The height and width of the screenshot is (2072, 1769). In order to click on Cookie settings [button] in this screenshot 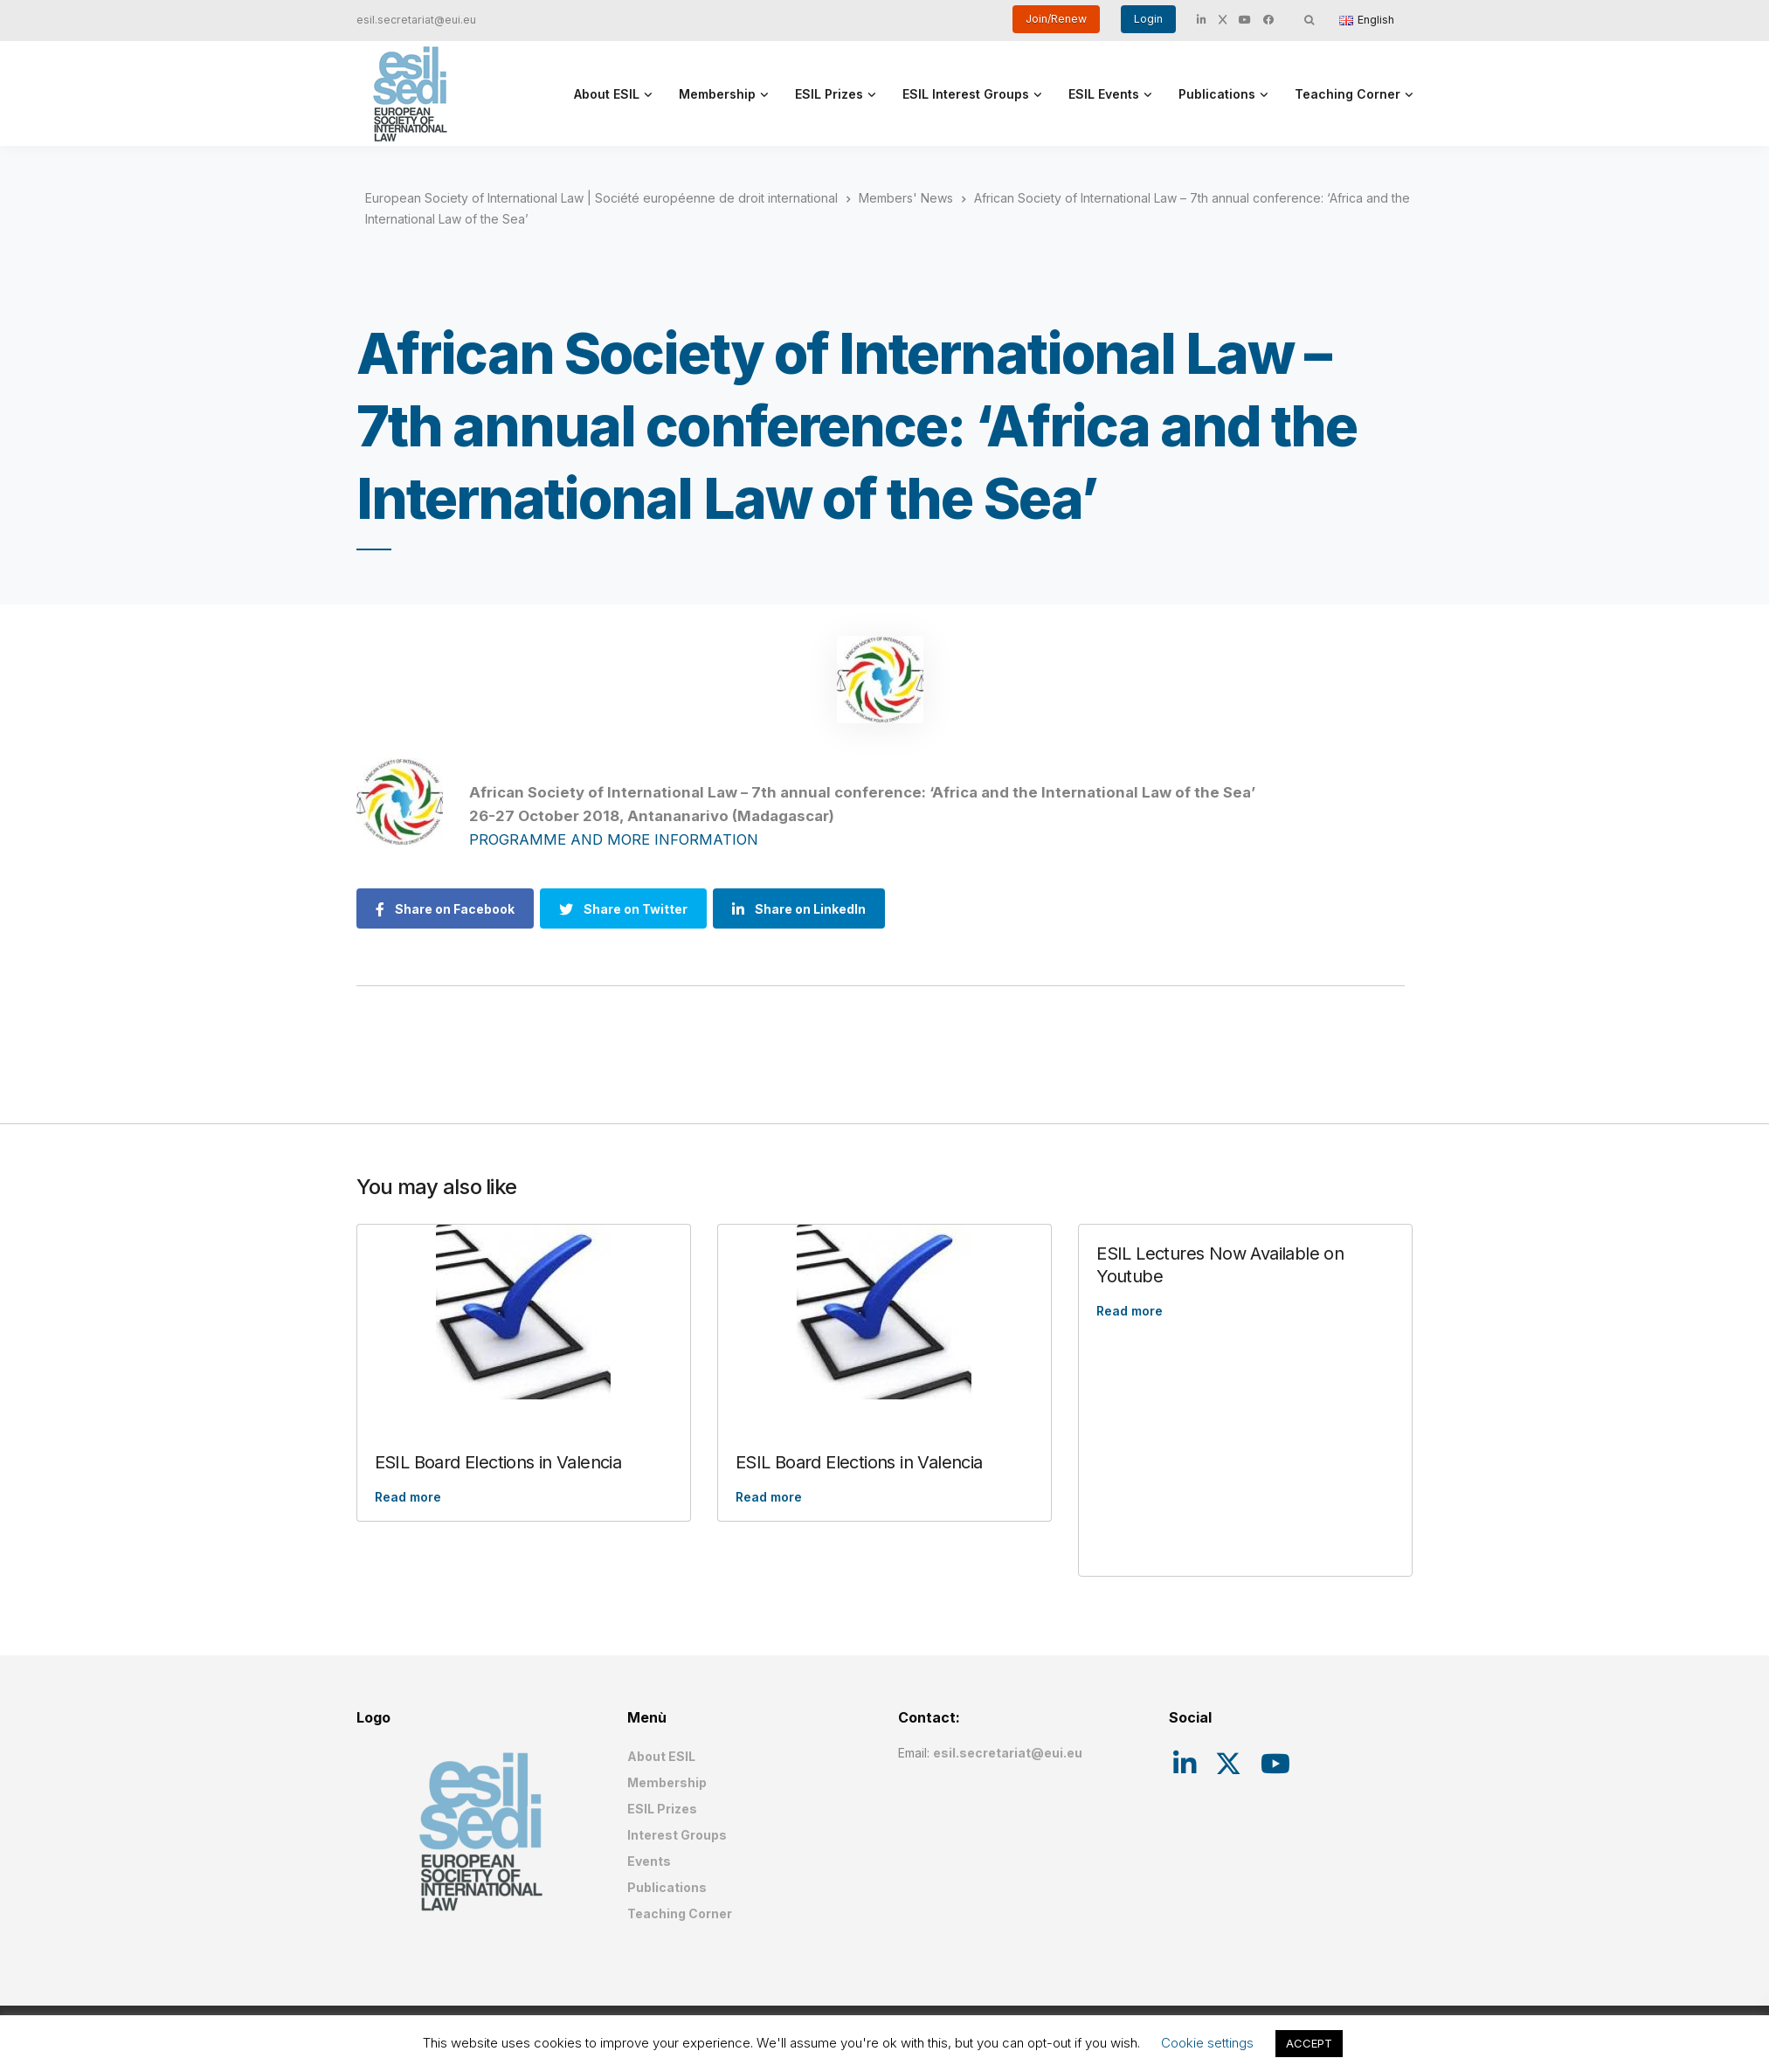, I will do `click(1207, 2042)`.